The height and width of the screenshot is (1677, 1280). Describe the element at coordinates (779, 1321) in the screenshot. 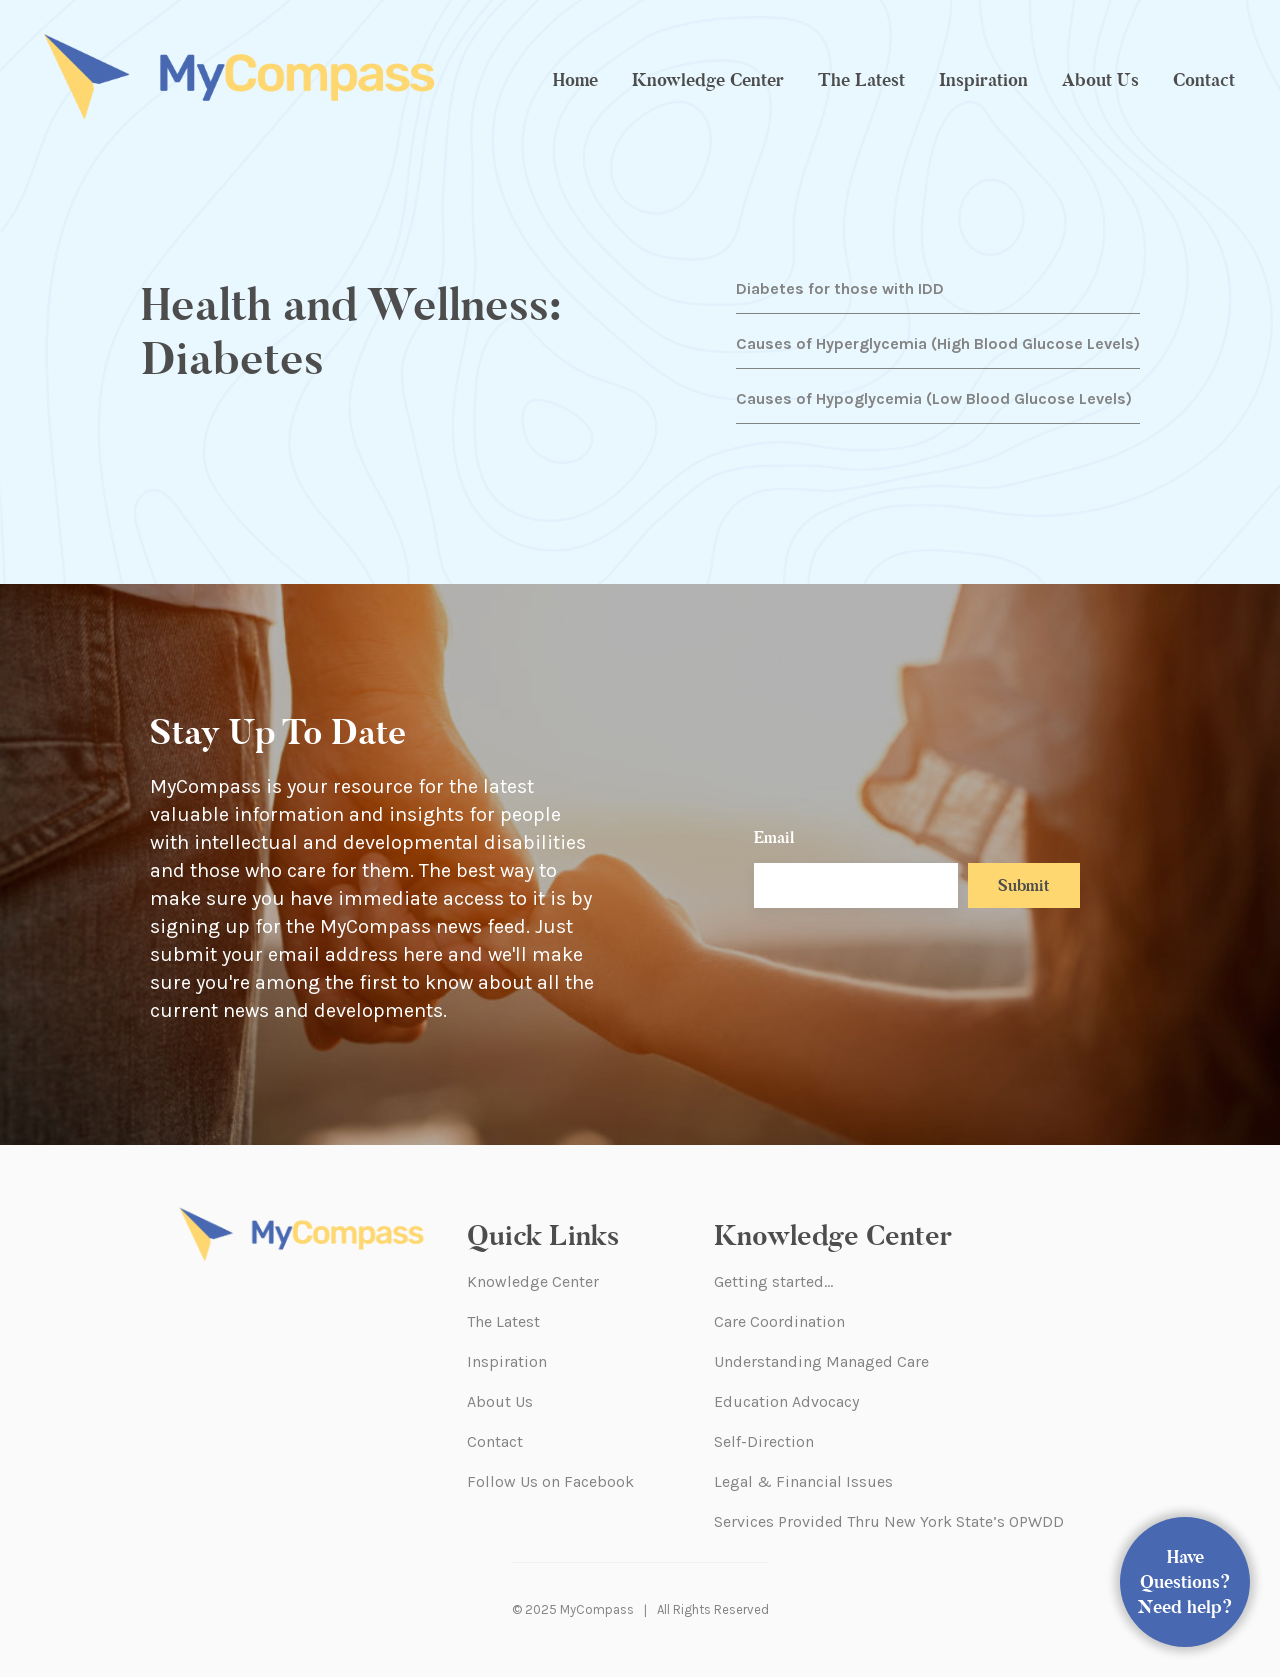

I see `Care Coordination` at that location.